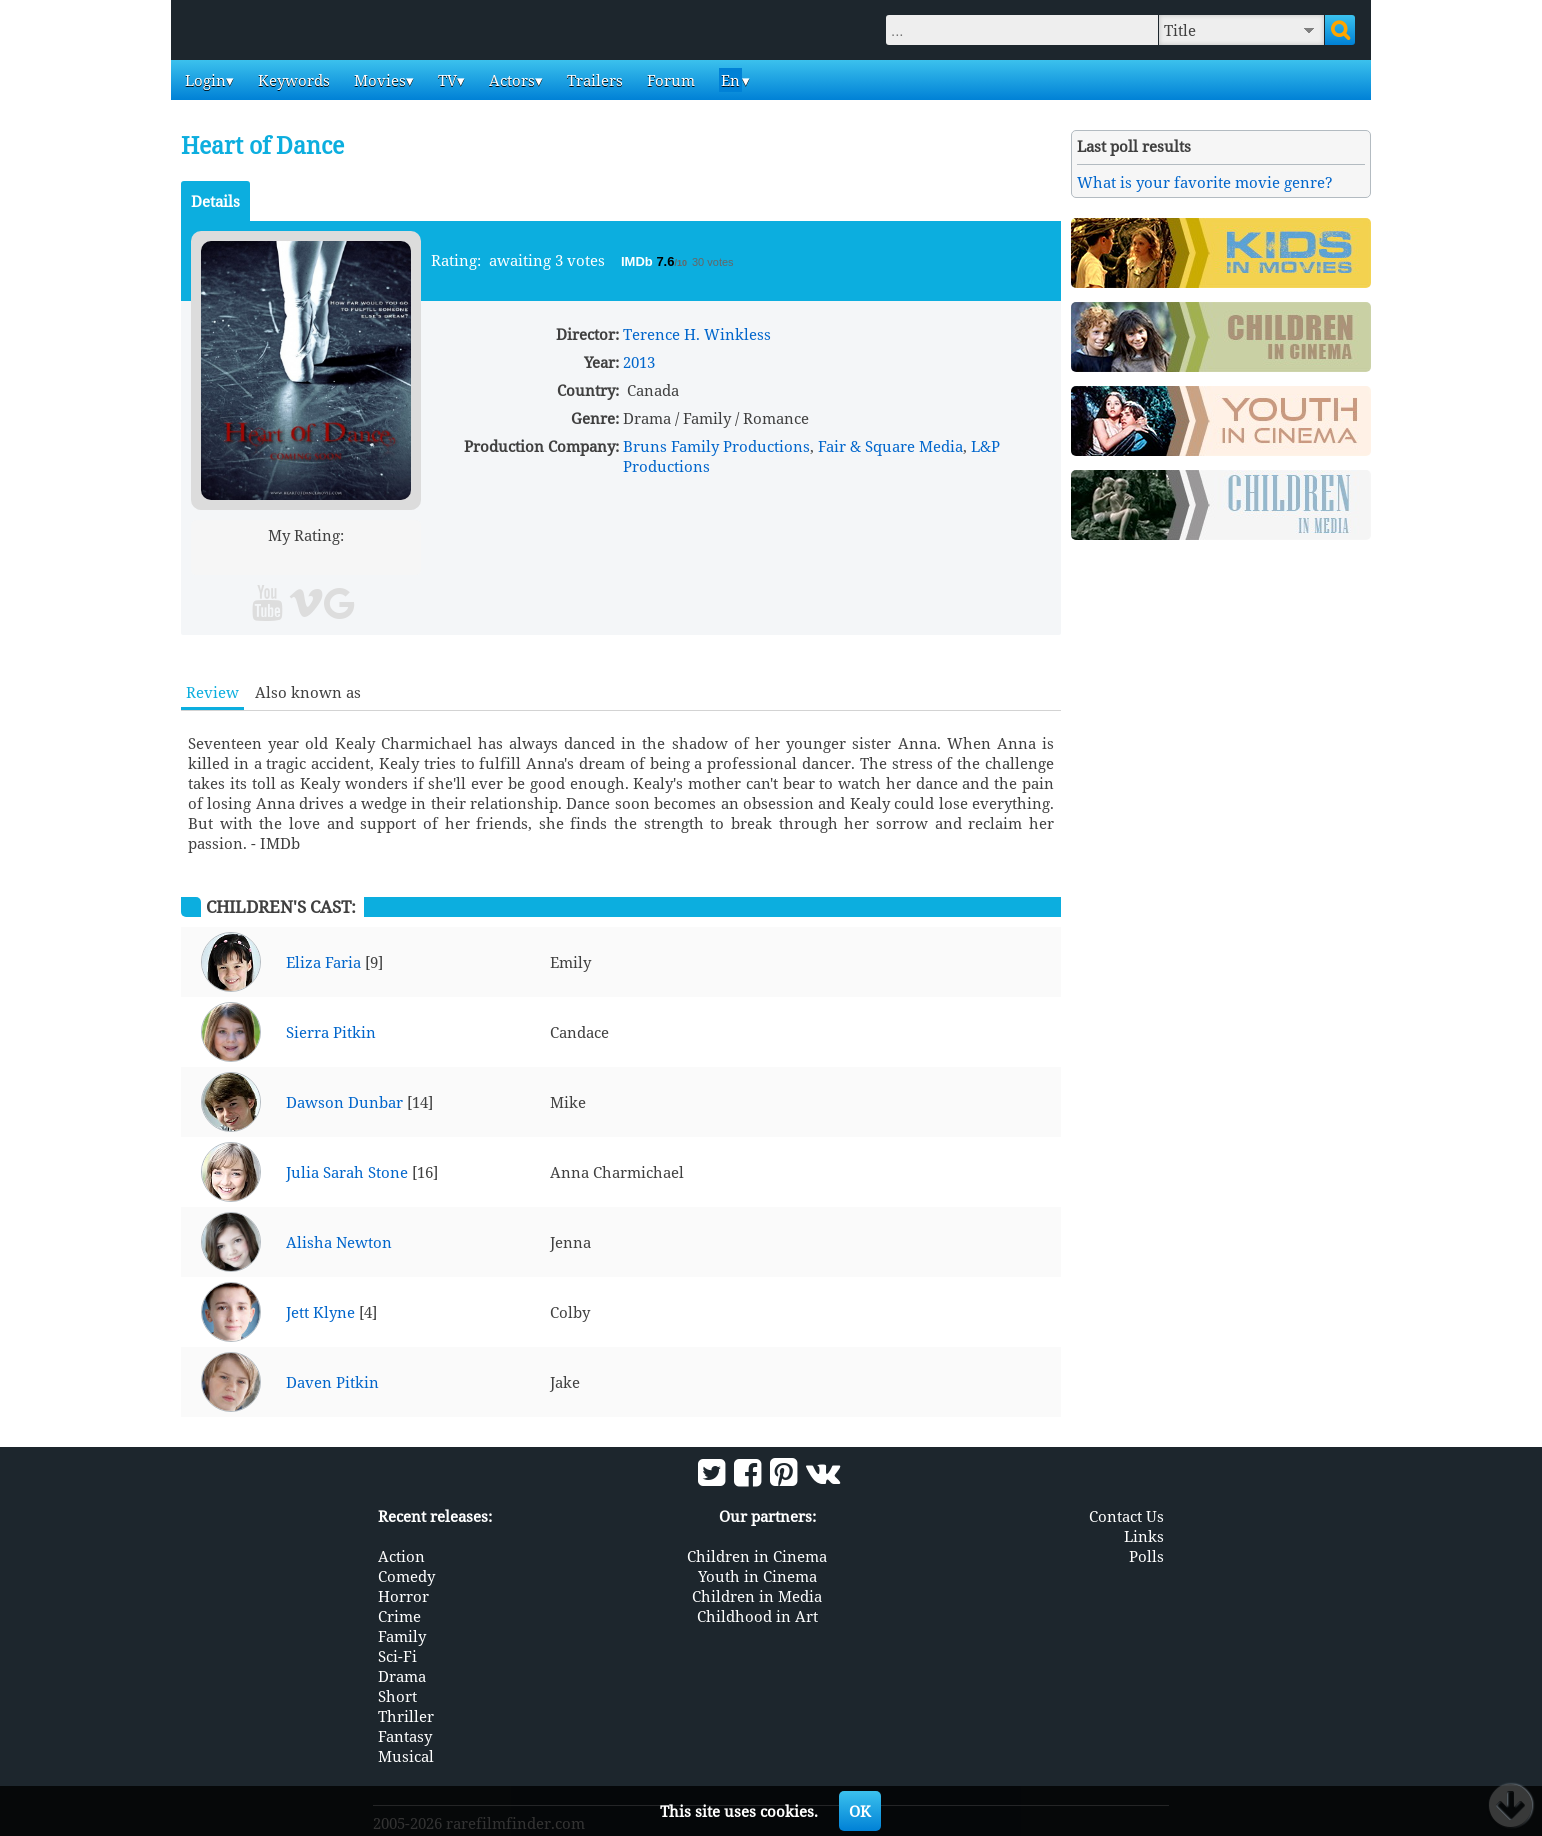 The image size is (1542, 1836). I want to click on Sierra Pitkin, so click(331, 1032).